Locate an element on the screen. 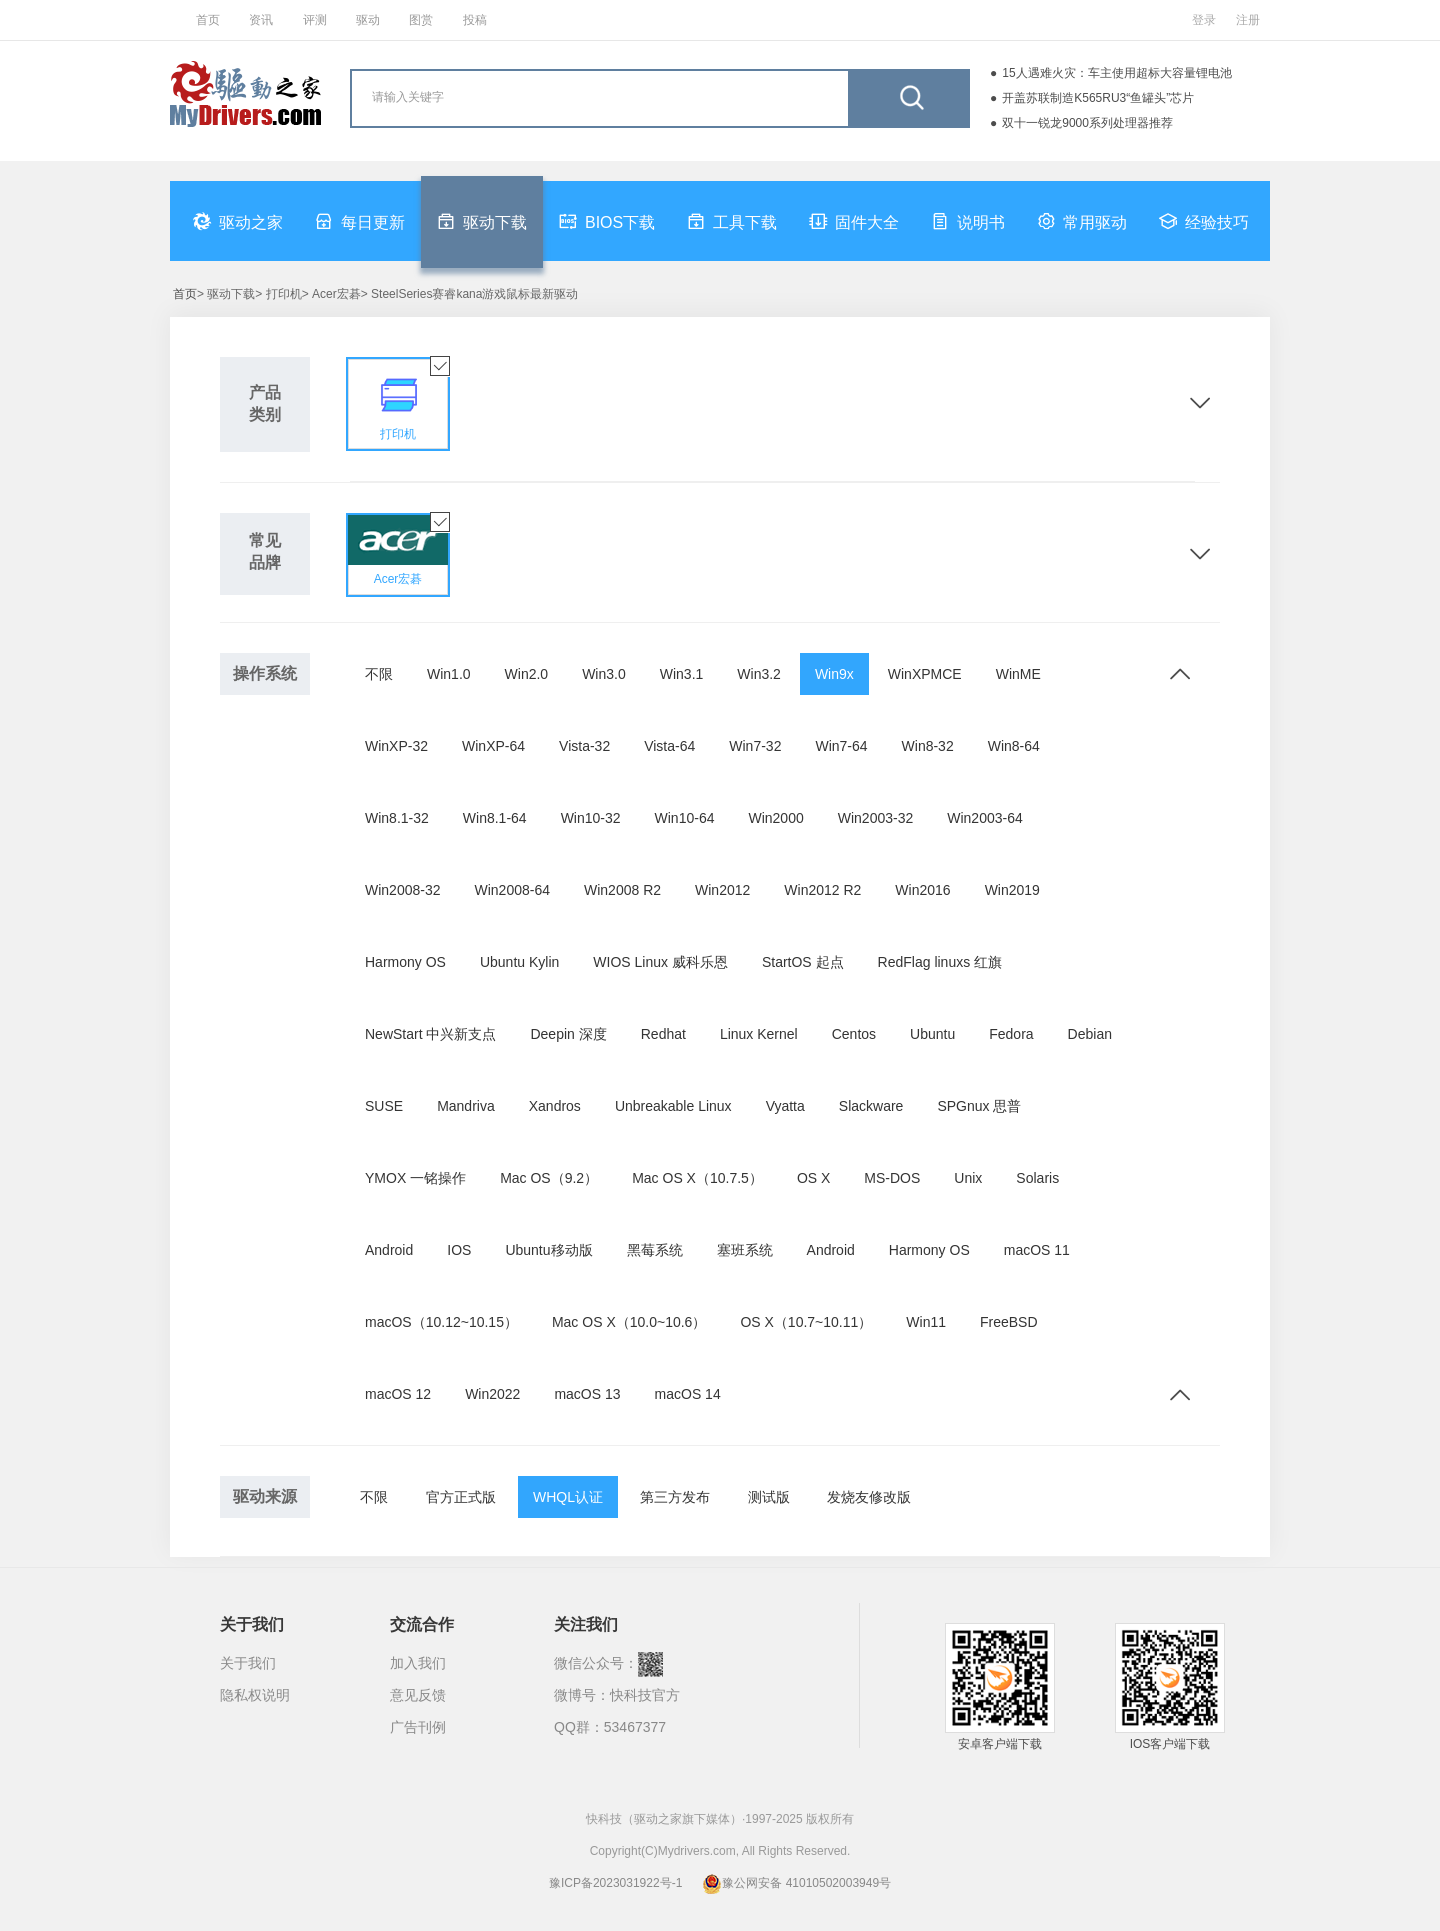  驱动来源 is located at coordinates (265, 1496).